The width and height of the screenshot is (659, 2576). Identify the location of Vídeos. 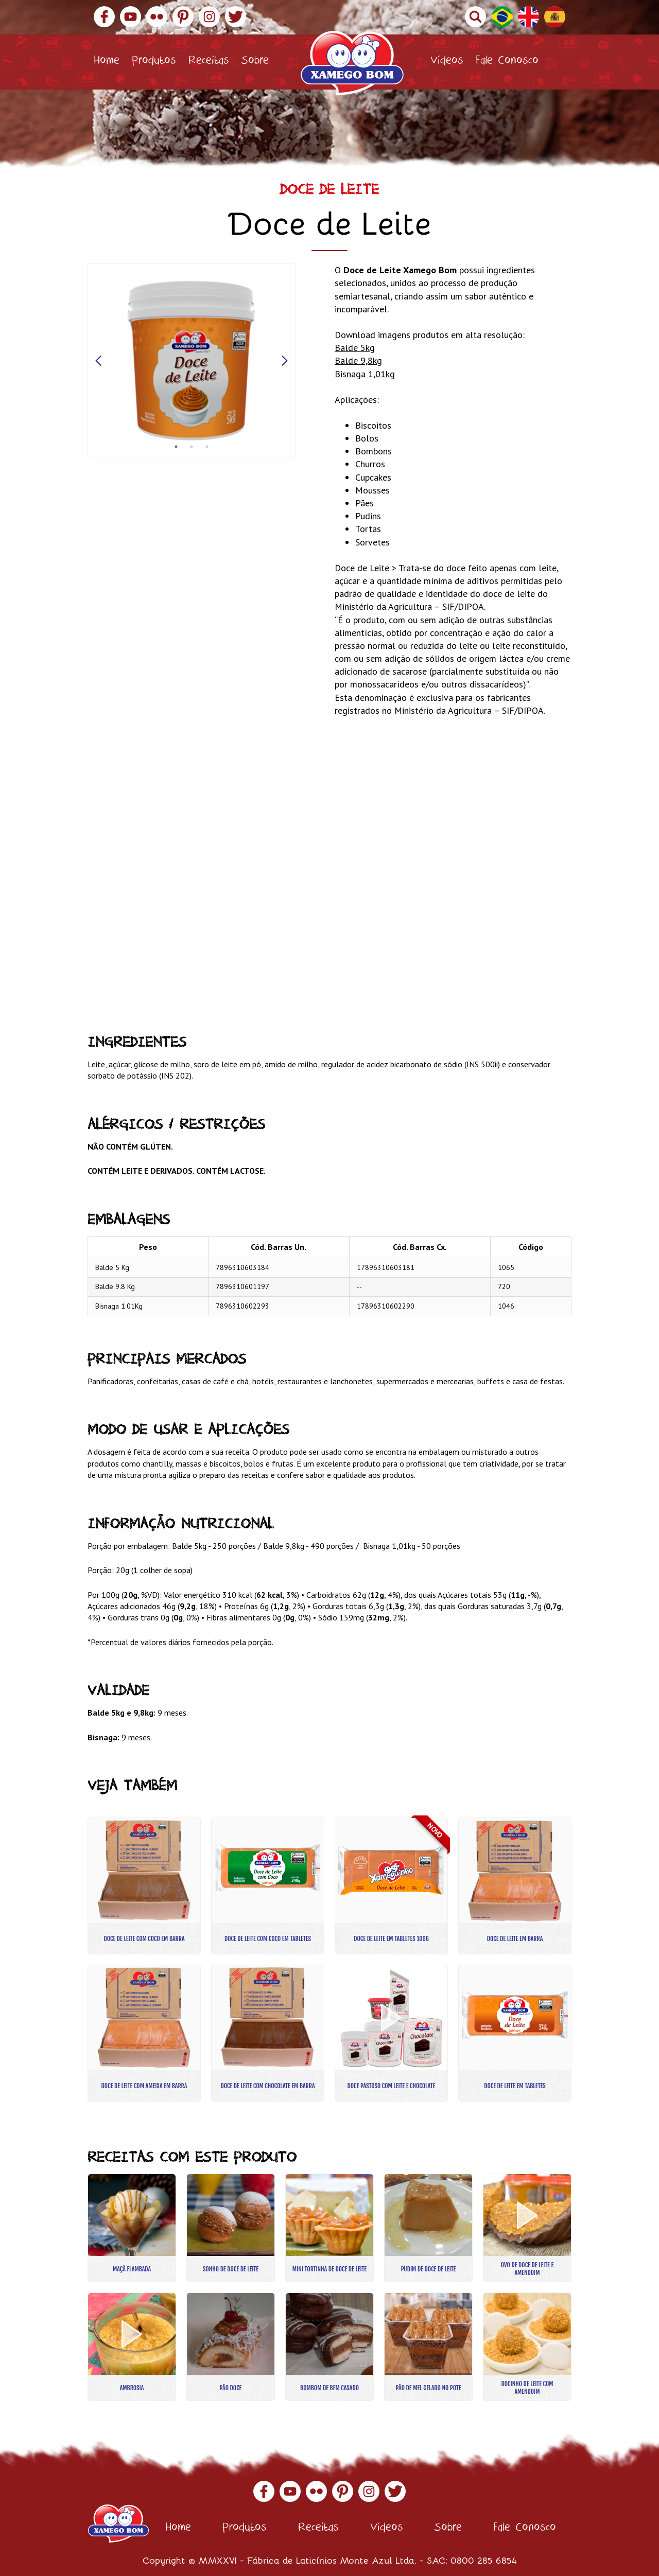
(446, 62).